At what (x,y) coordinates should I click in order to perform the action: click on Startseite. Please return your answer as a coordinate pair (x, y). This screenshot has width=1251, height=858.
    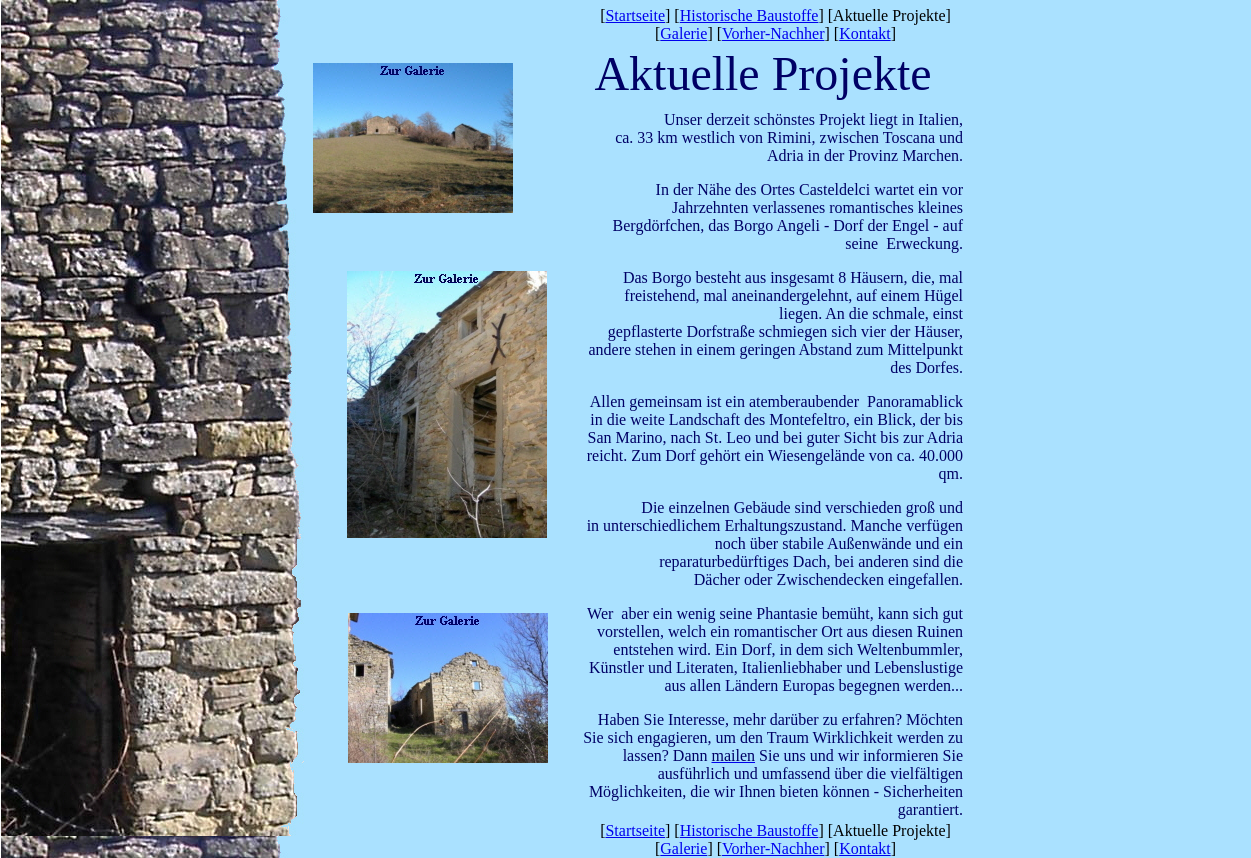
    Looking at the image, I should click on (635, 15).